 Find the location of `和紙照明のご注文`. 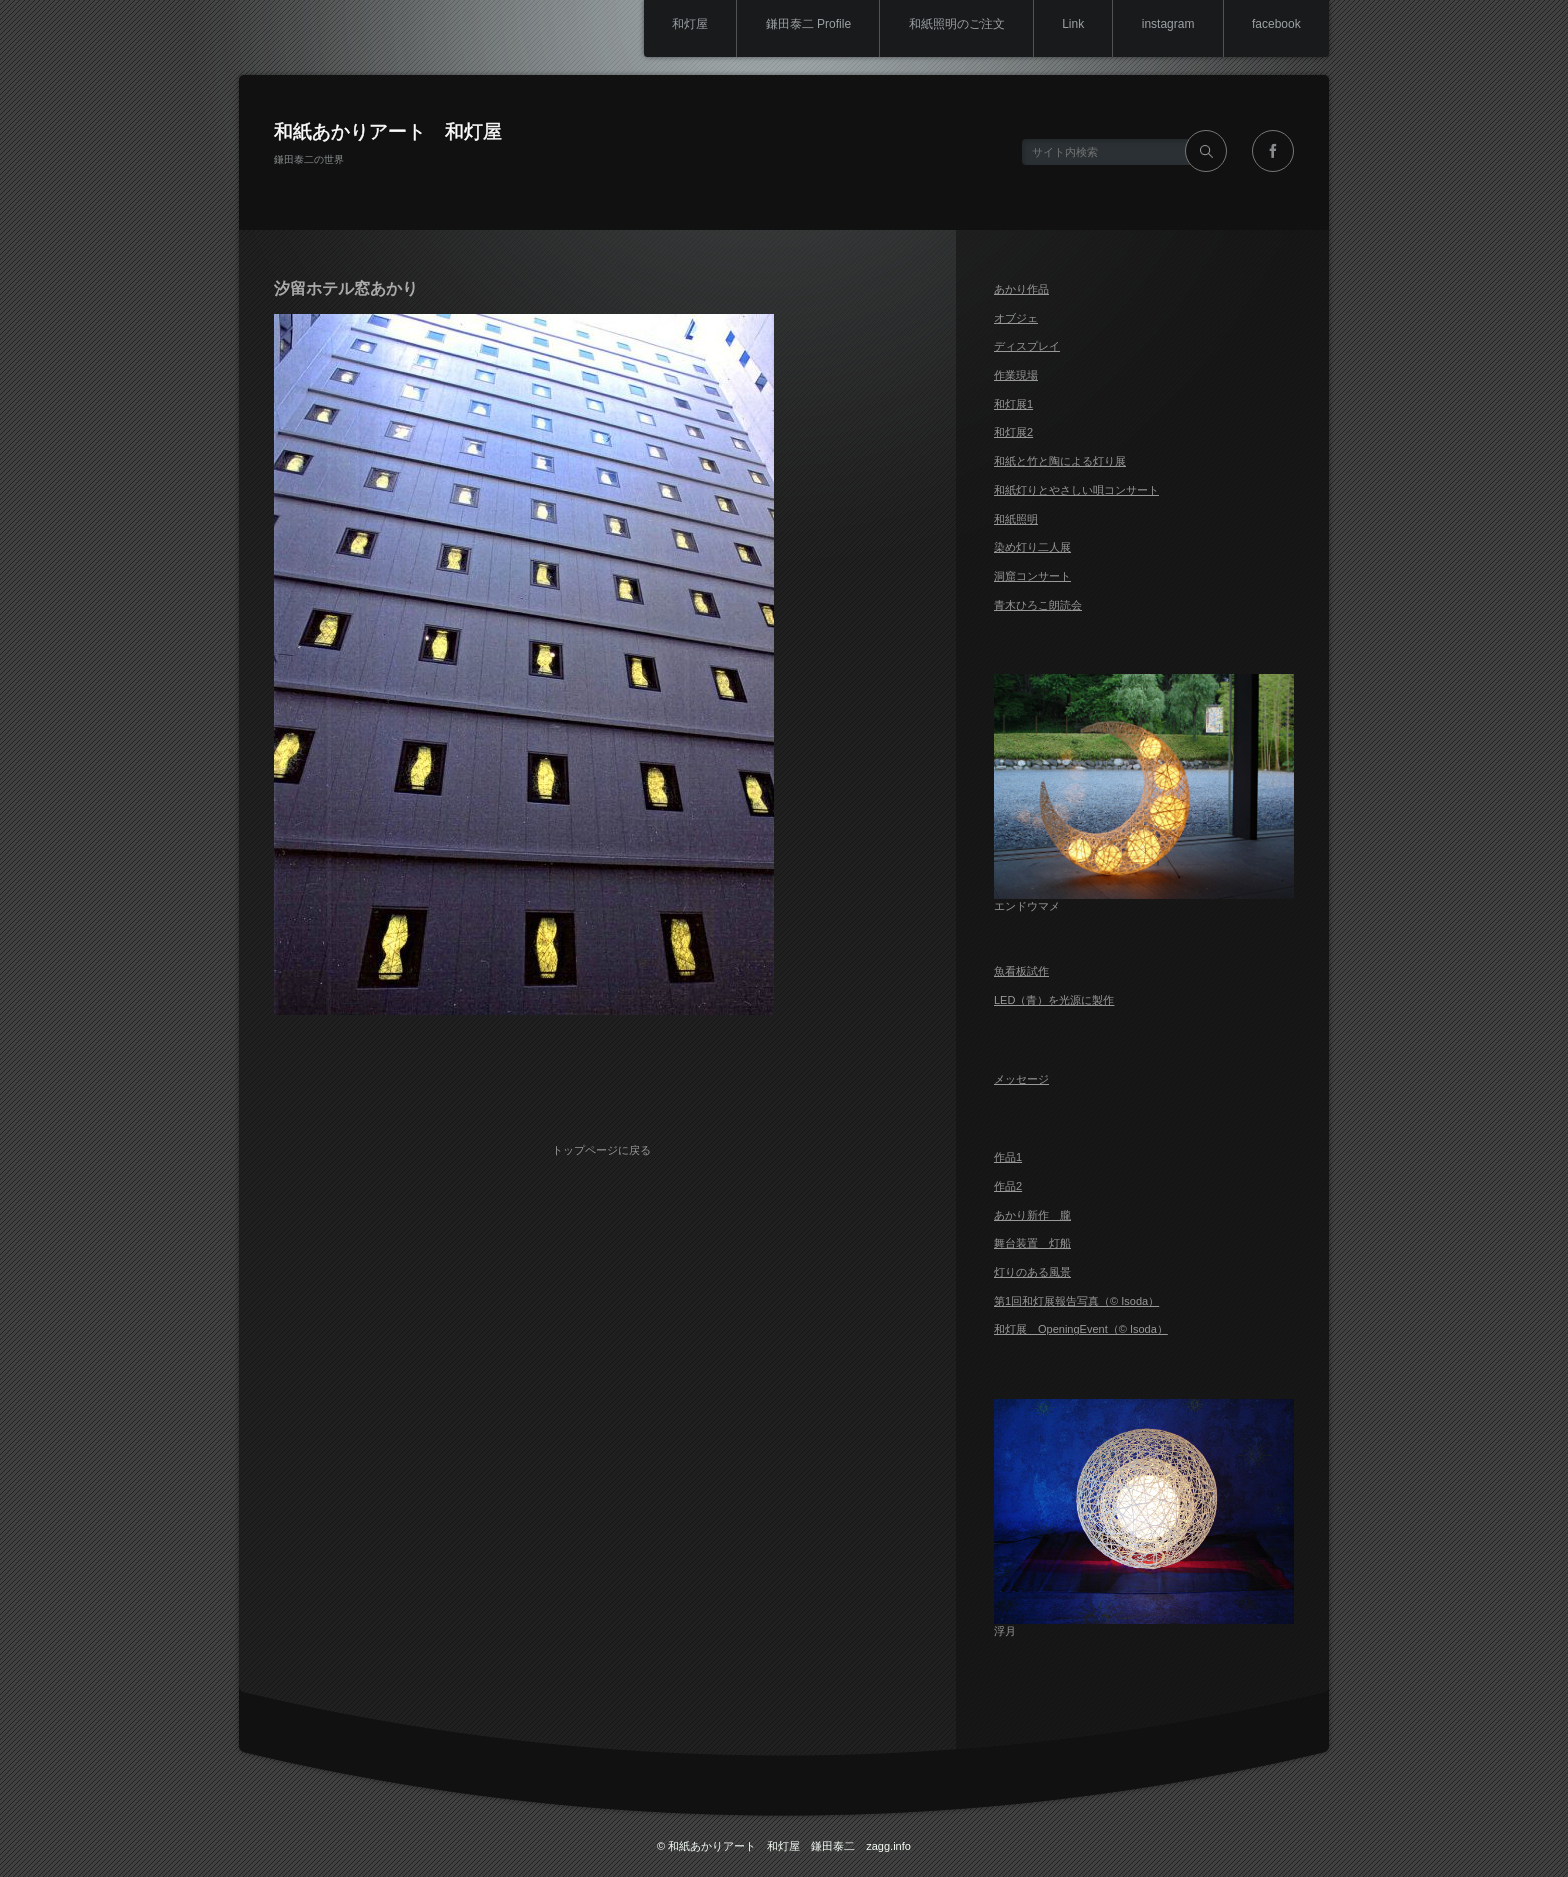

和紙照明のご注文 is located at coordinates (945, 25).